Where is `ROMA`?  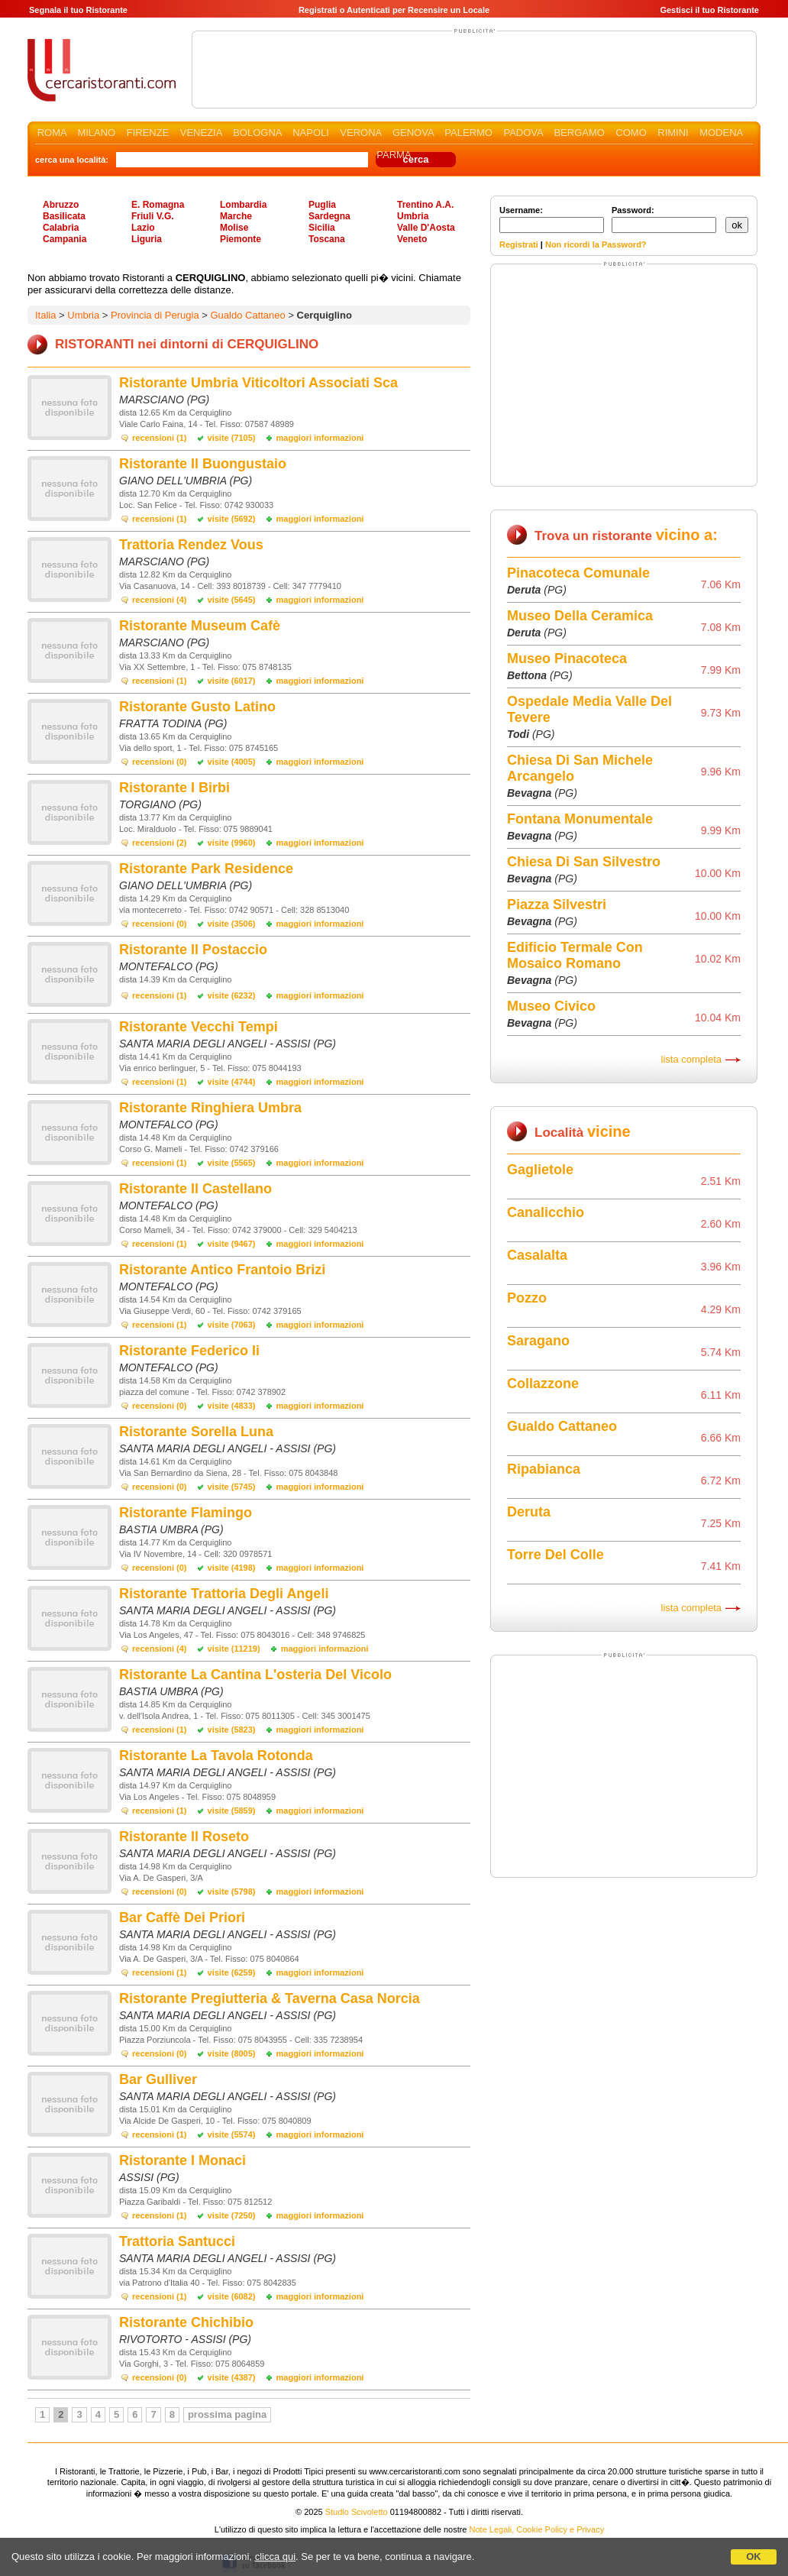 ROMA is located at coordinates (51, 132).